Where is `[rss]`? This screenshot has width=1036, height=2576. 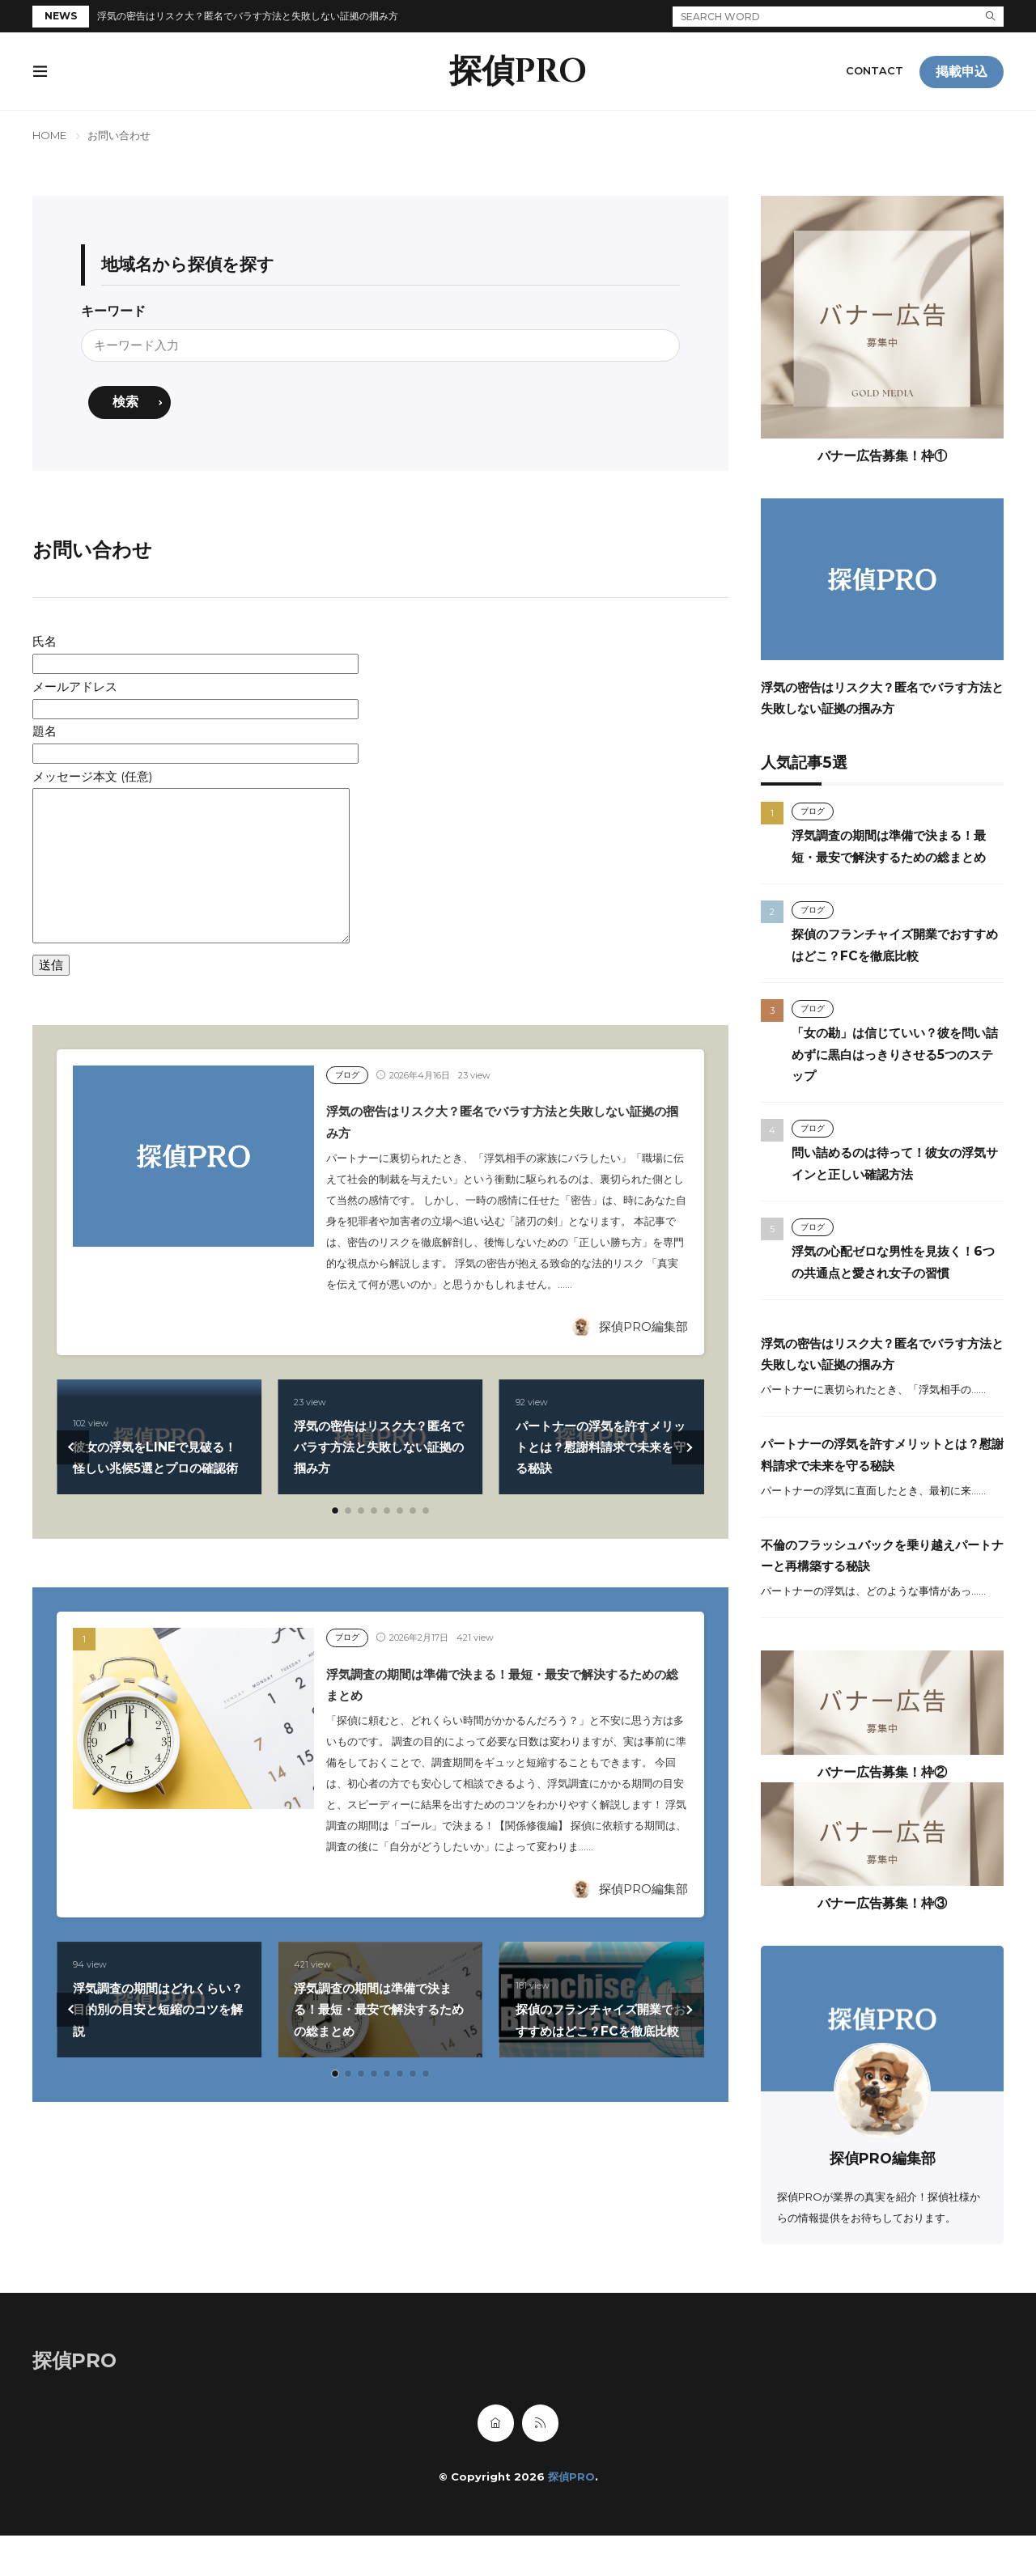
[rss] is located at coordinates (540, 2463).